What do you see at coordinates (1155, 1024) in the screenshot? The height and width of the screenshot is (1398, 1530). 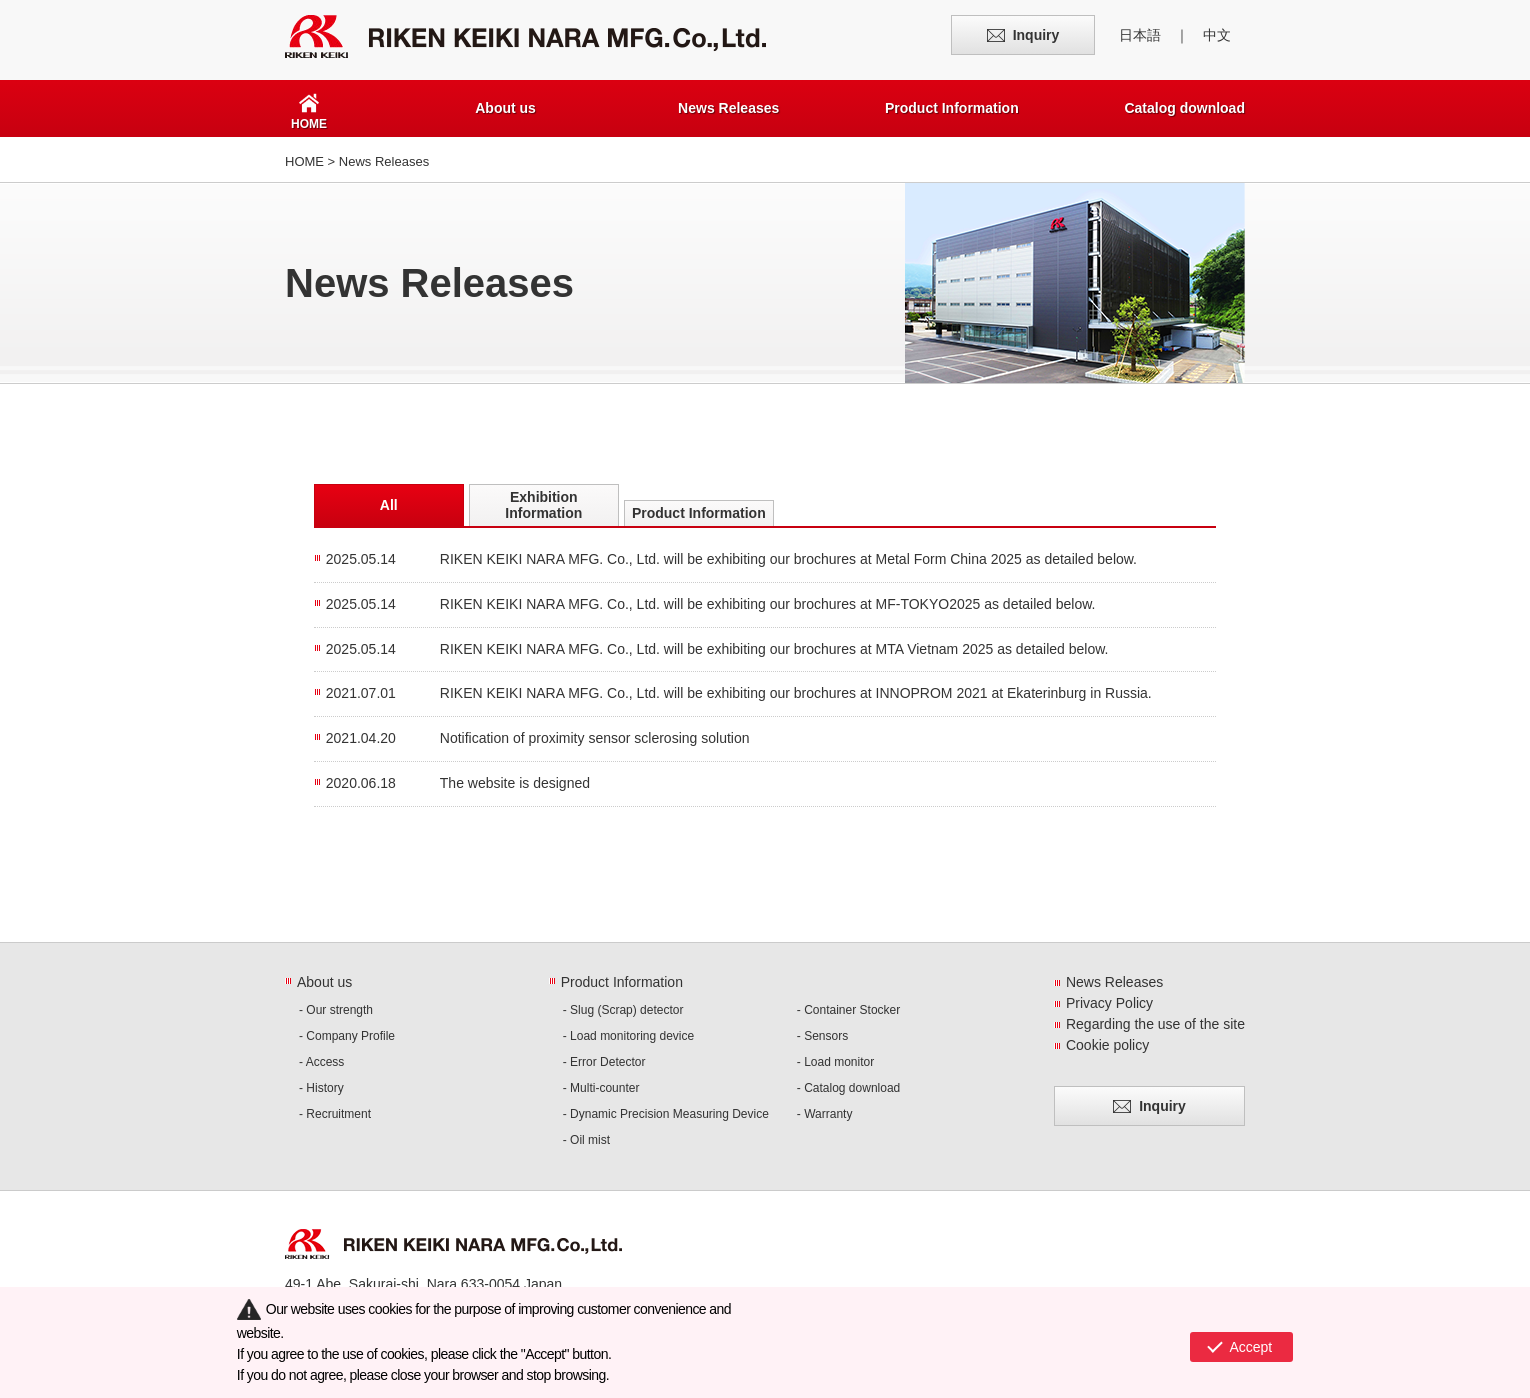 I see `Regarding the use of the site` at bounding box center [1155, 1024].